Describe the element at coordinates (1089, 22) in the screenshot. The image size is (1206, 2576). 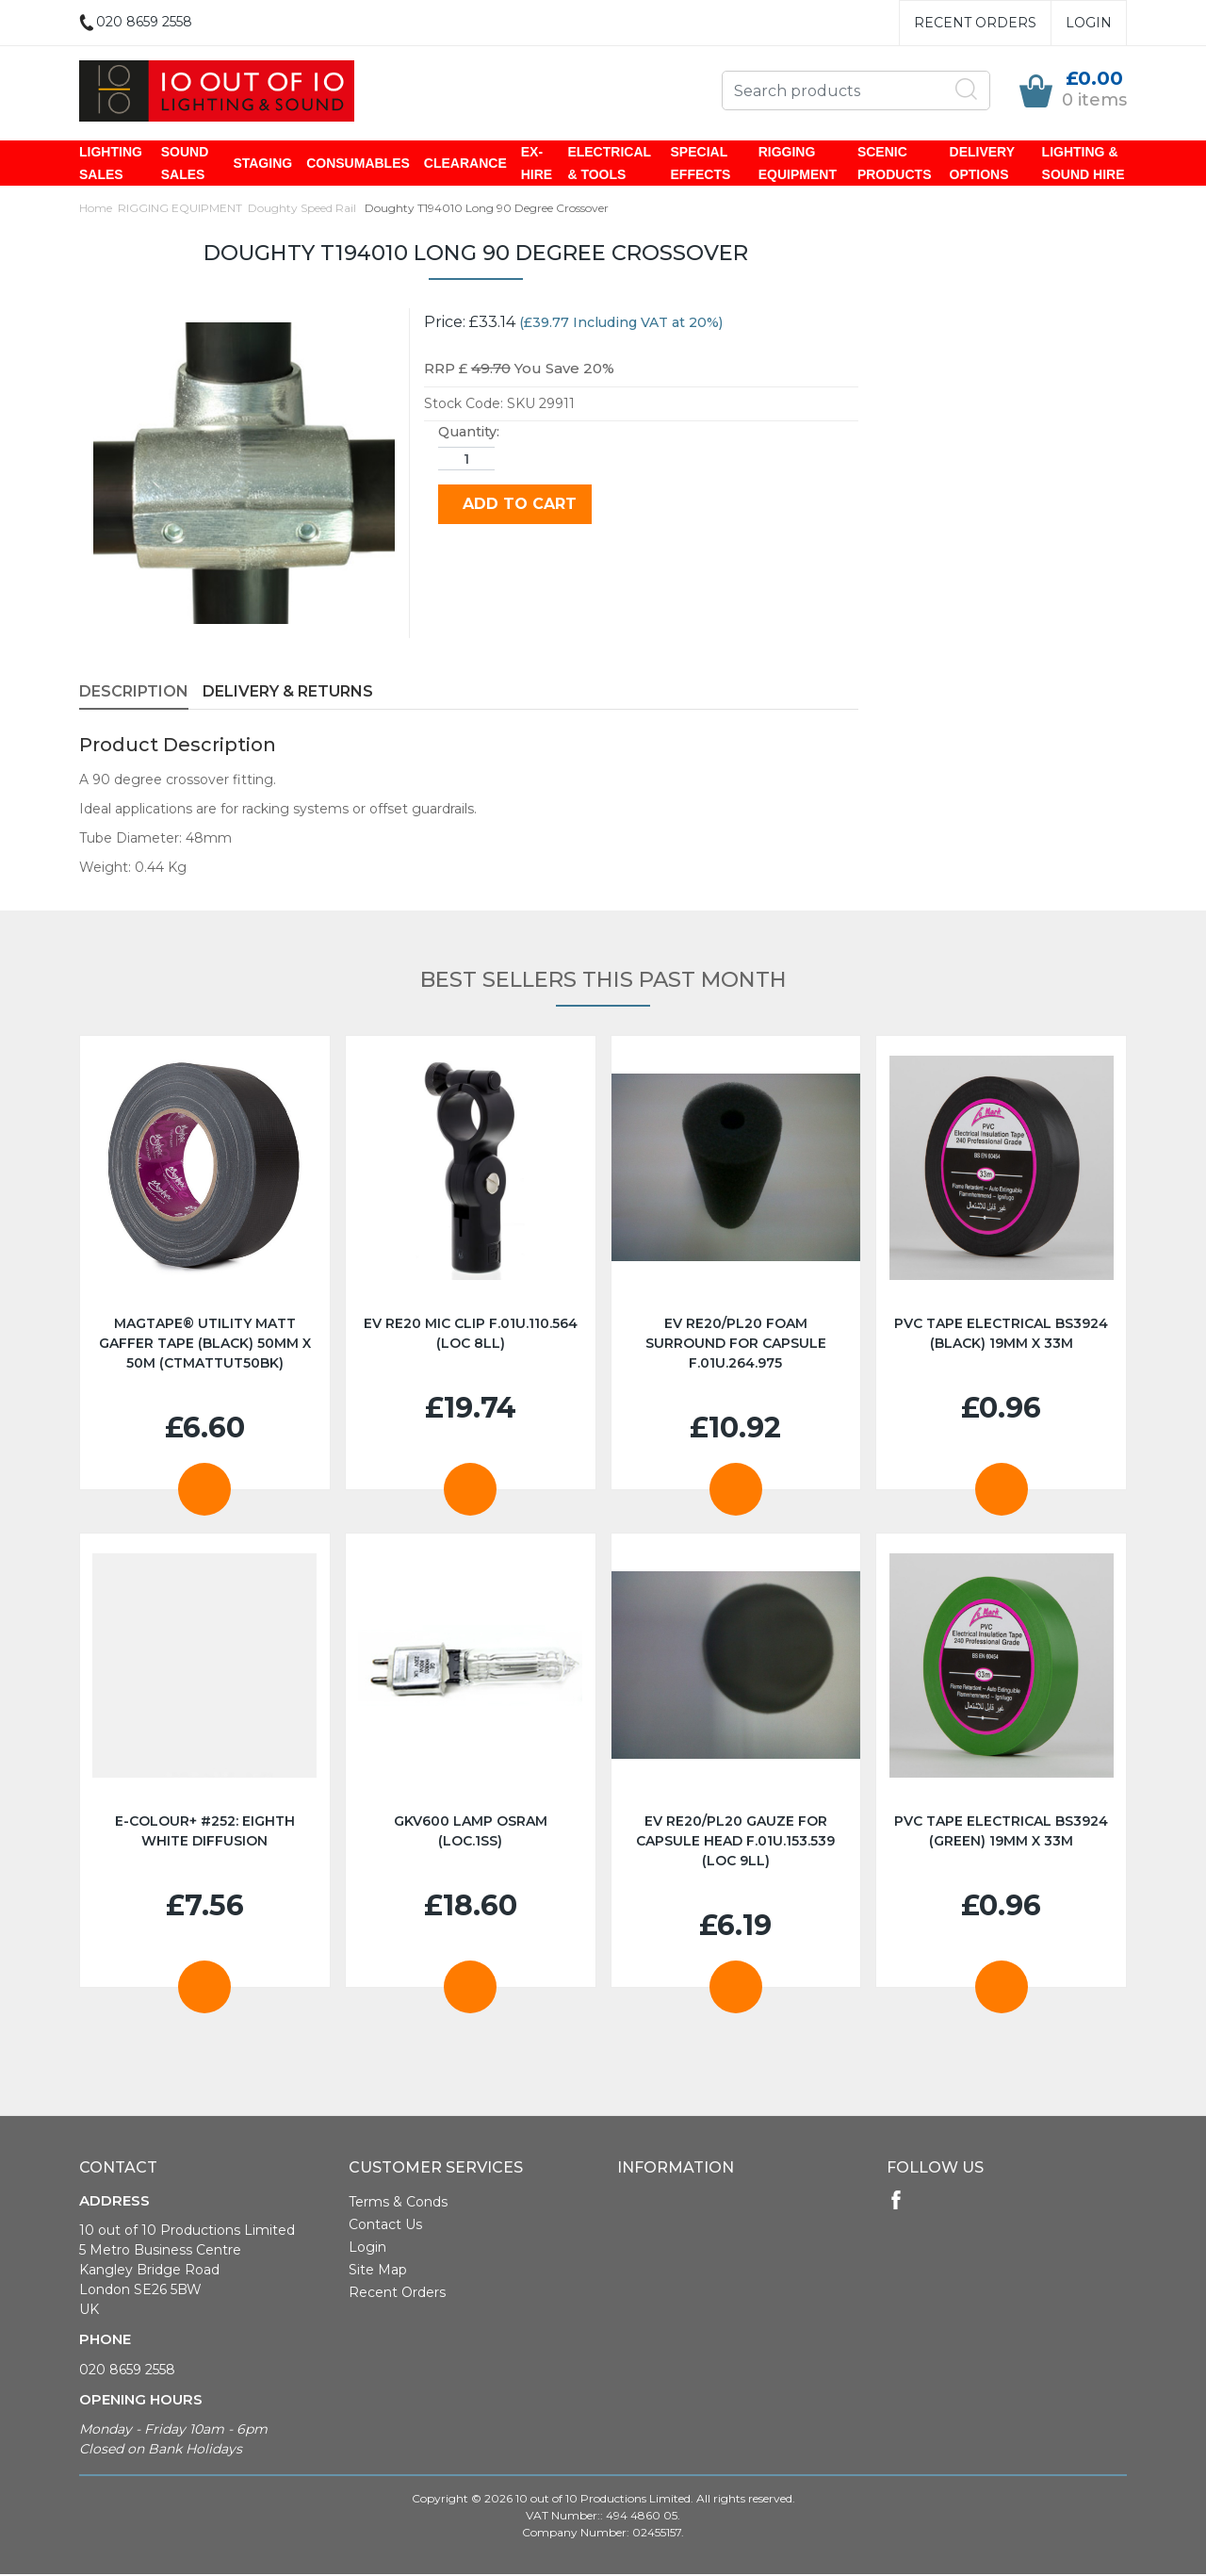
I see `Login` at that location.